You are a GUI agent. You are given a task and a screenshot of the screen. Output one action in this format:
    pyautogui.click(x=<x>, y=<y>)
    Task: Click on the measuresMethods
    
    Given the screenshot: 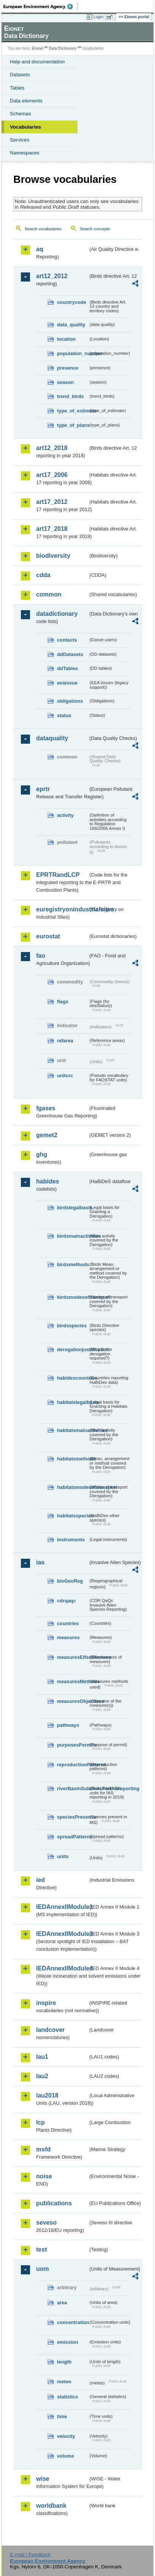 What is the action you would take?
    pyautogui.click(x=72, y=1681)
    